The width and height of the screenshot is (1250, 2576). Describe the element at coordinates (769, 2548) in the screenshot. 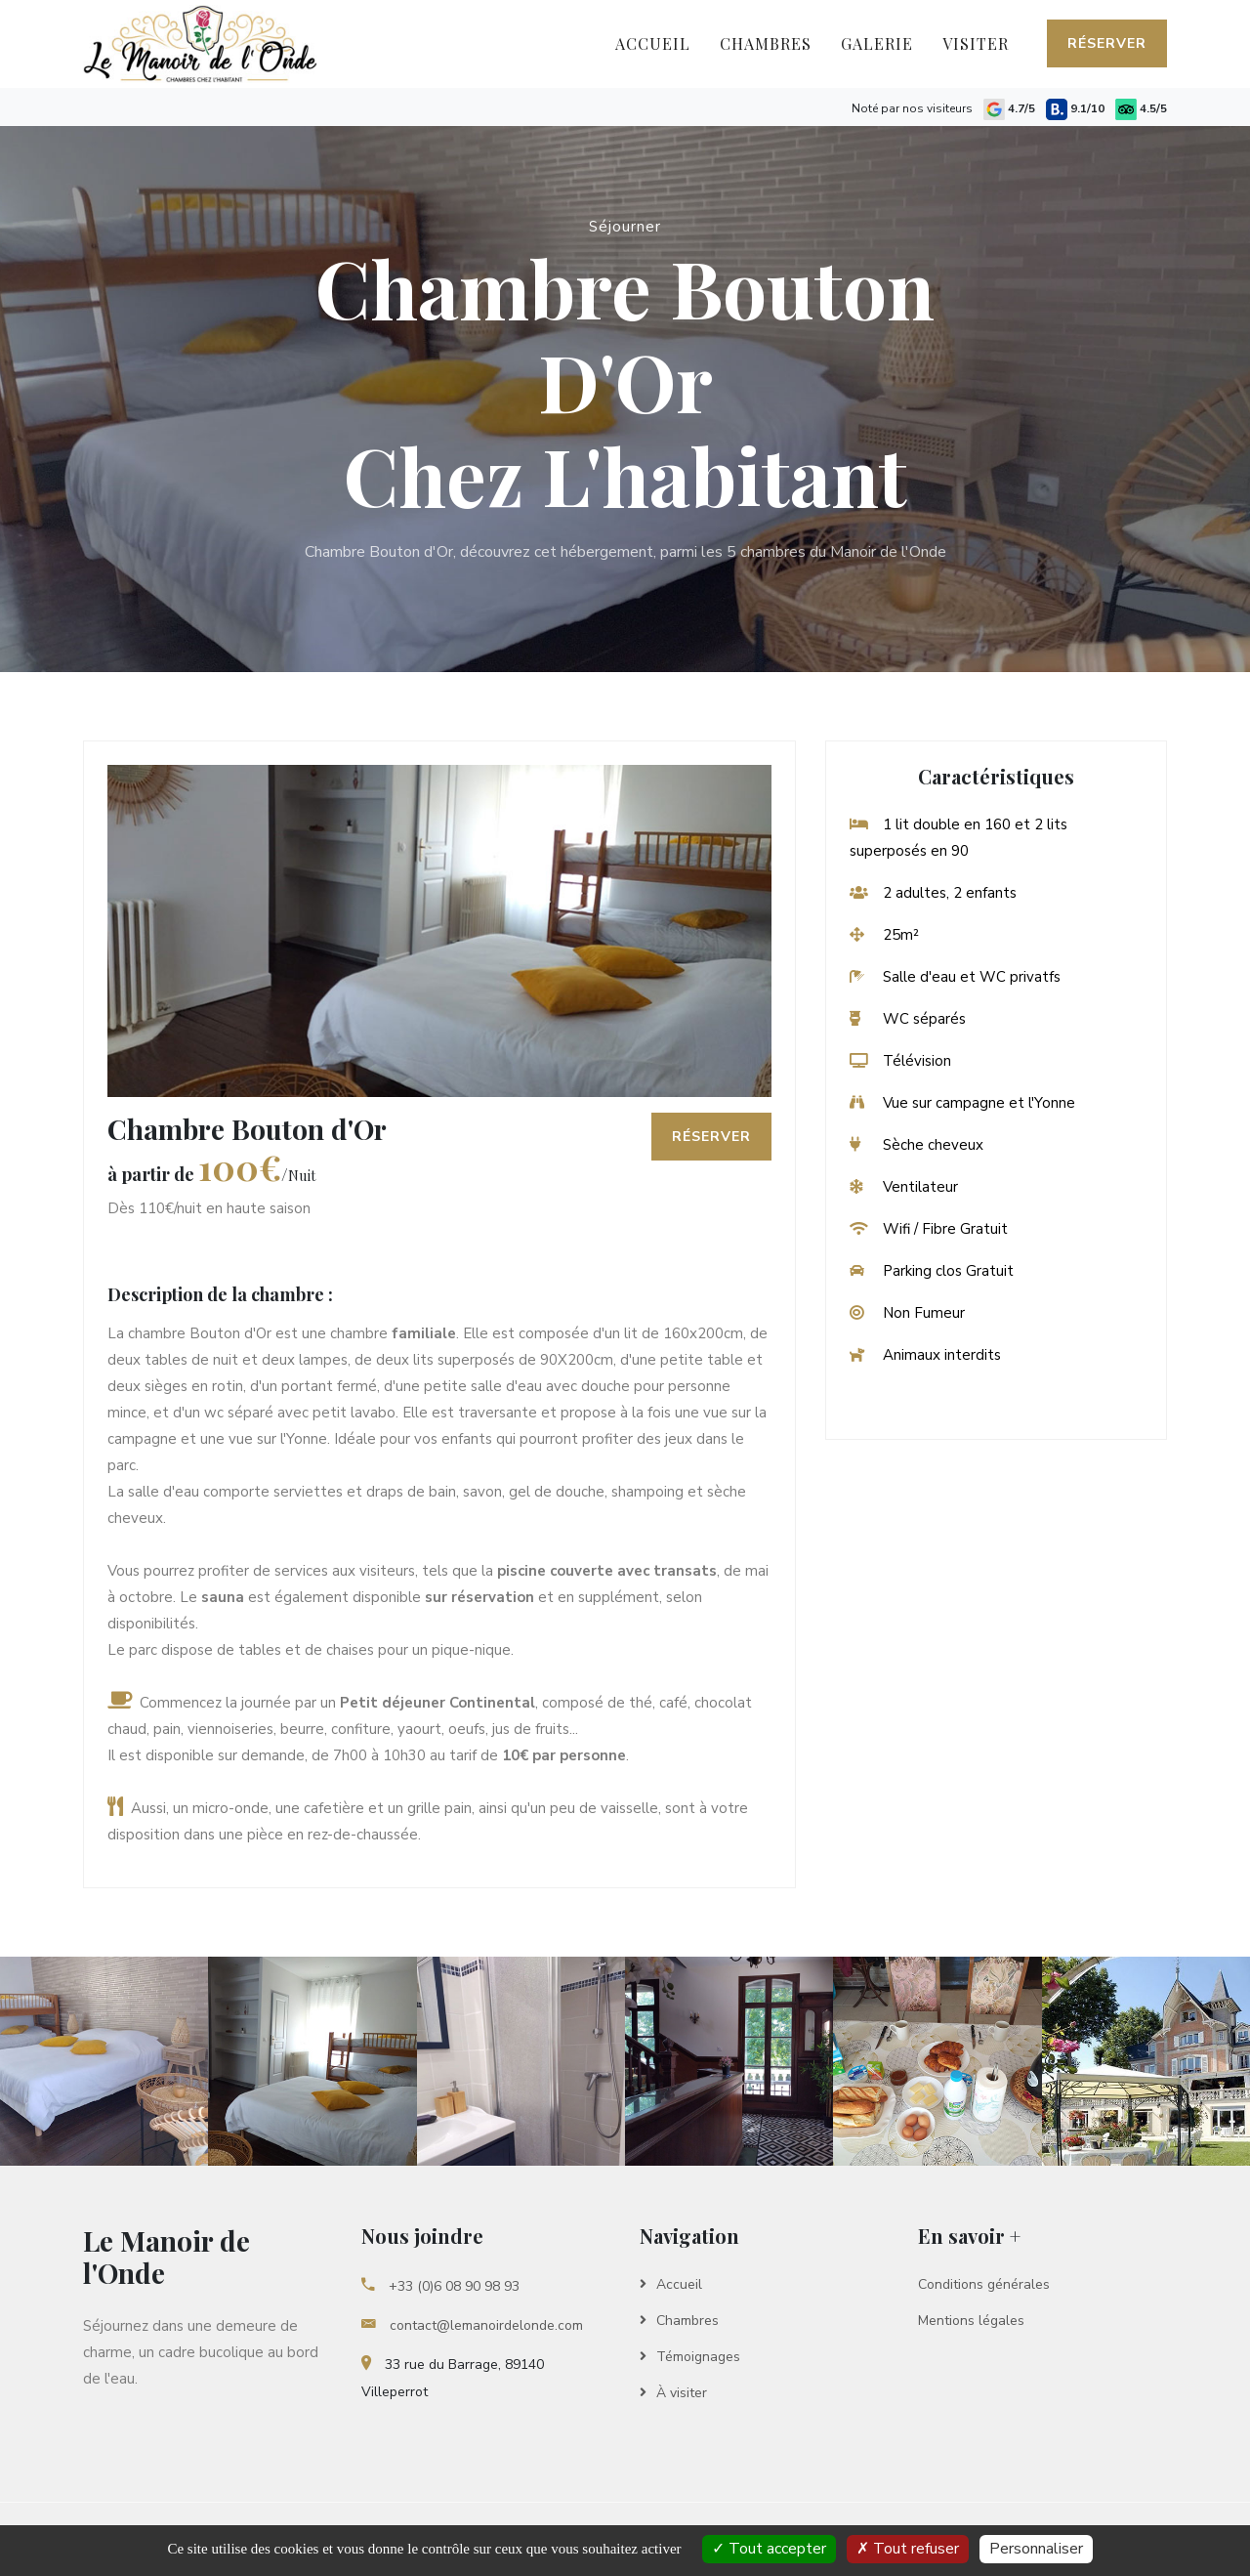

I see `Tout accepter` at that location.